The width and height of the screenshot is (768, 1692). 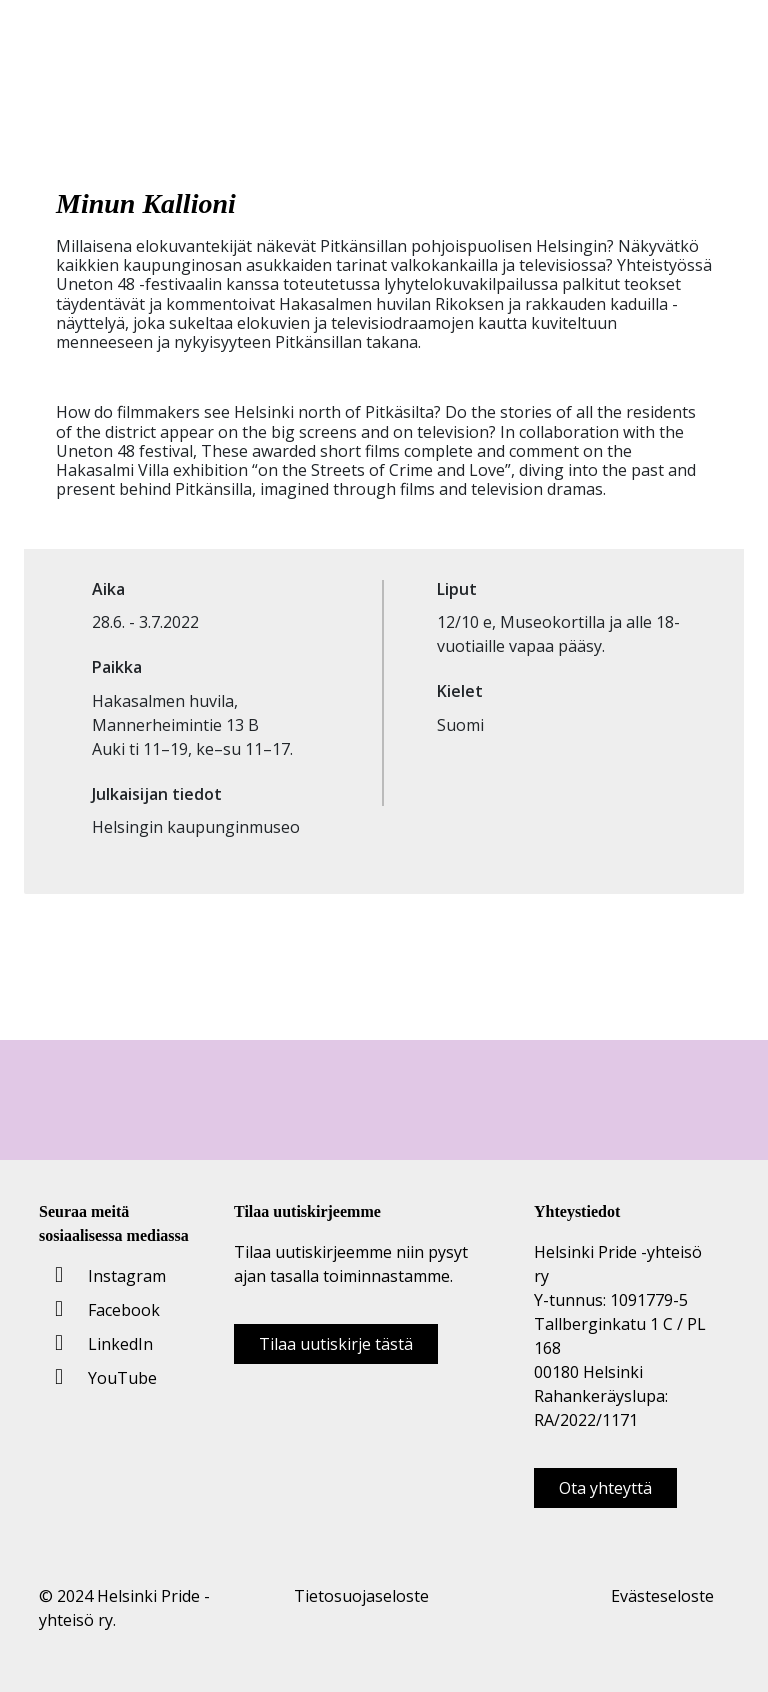 What do you see at coordinates (108, 589) in the screenshot?
I see `Aika` at bounding box center [108, 589].